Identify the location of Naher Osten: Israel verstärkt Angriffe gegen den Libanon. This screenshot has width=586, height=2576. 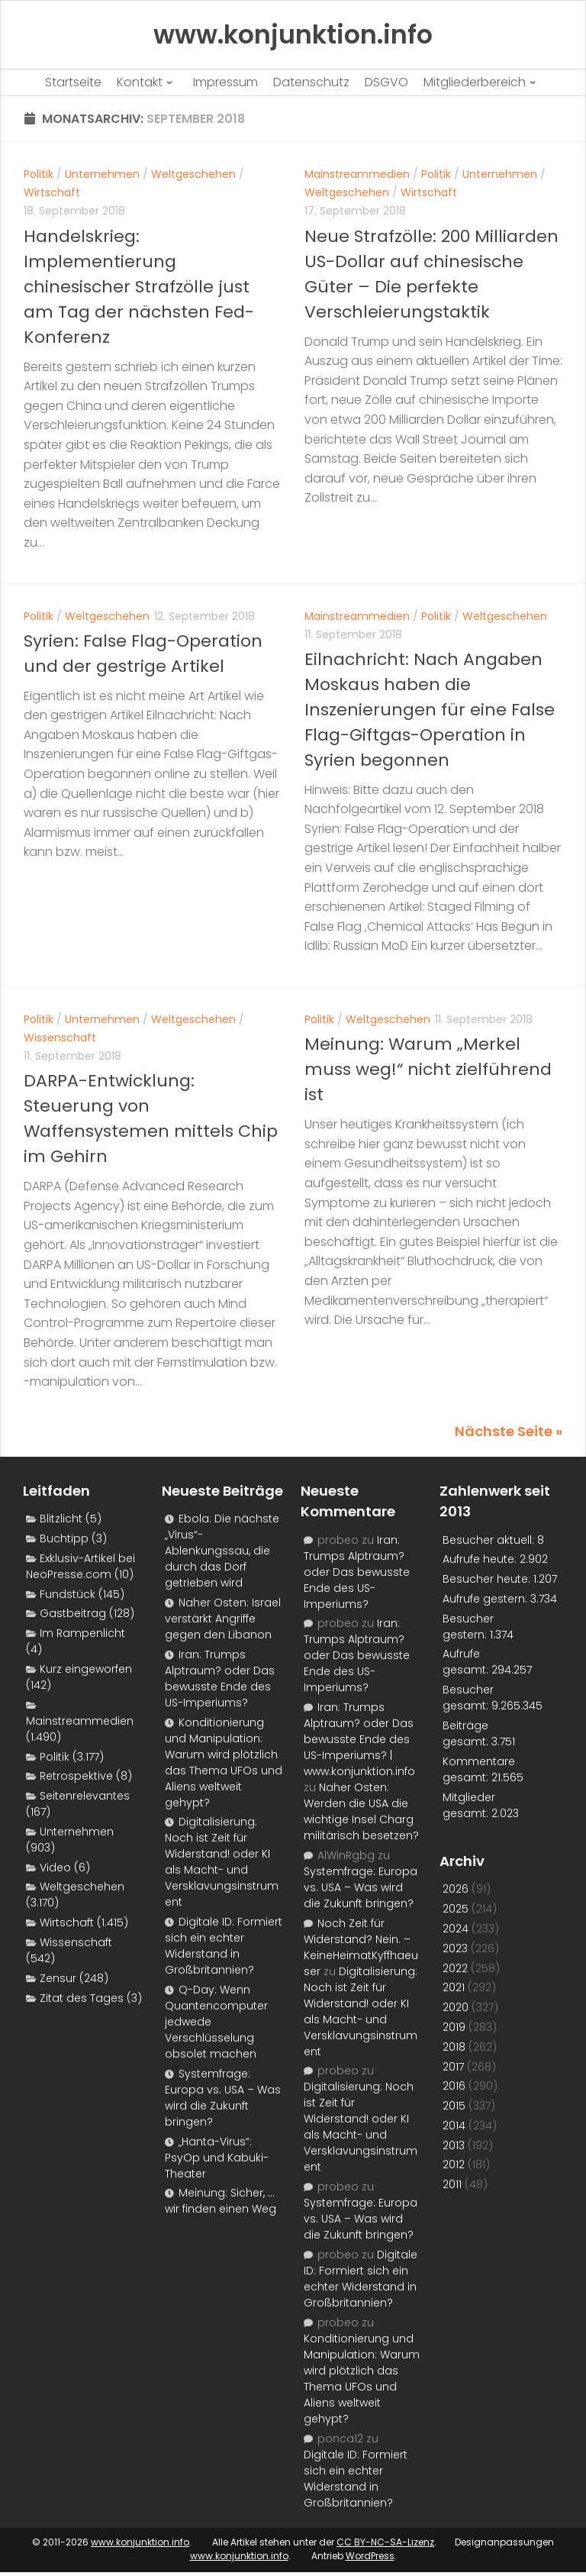
(223, 1618).